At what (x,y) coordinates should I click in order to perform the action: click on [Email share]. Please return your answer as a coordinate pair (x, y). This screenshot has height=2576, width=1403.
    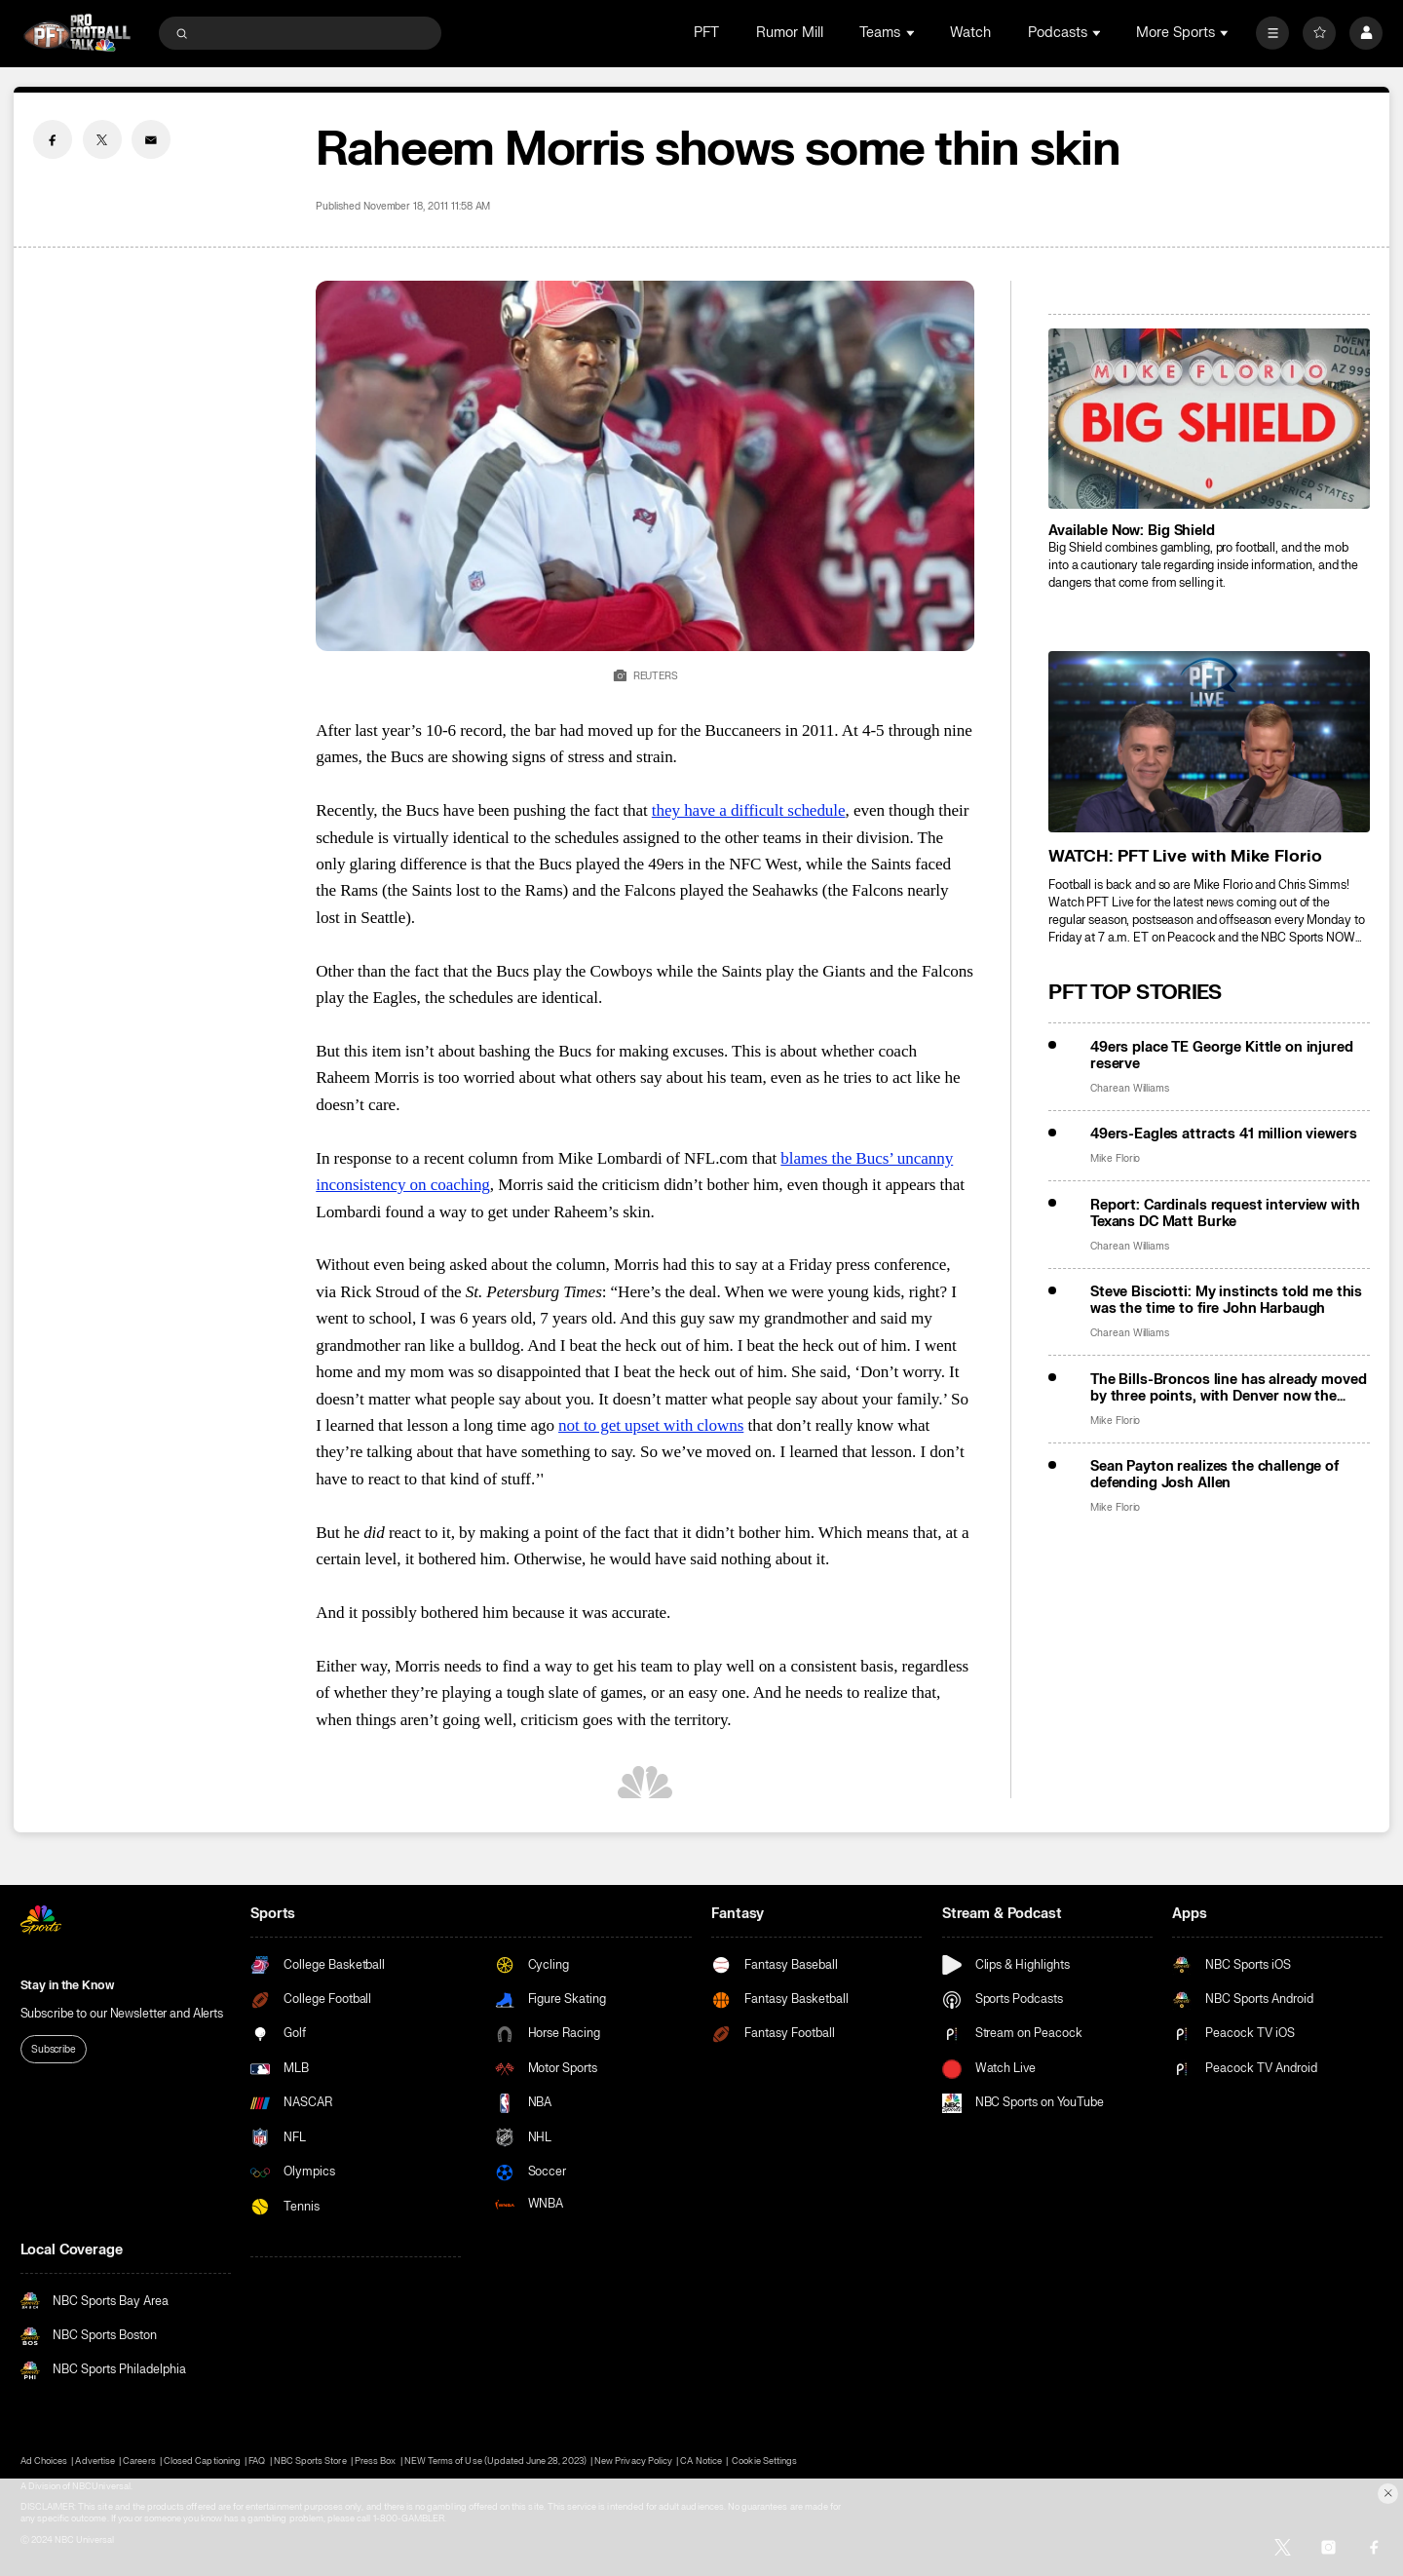
    Looking at the image, I should click on (151, 139).